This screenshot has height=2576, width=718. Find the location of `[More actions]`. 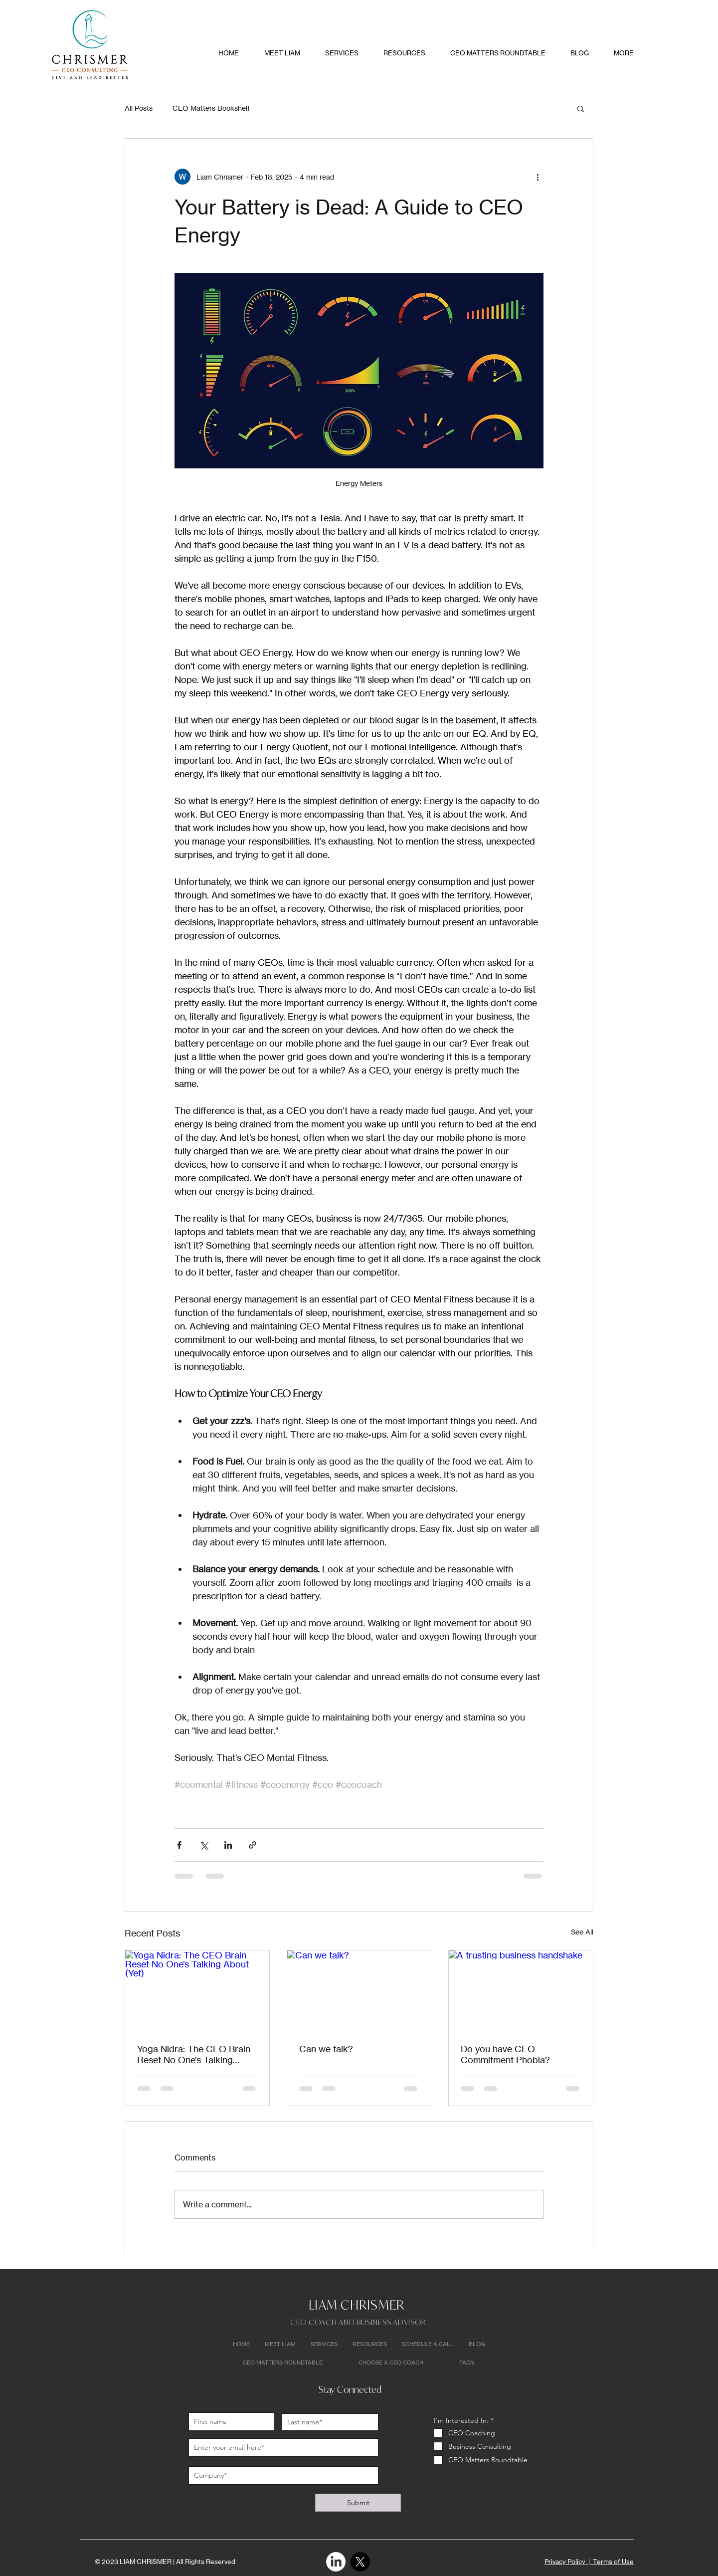

[More actions] is located at coordinates (537, 177).